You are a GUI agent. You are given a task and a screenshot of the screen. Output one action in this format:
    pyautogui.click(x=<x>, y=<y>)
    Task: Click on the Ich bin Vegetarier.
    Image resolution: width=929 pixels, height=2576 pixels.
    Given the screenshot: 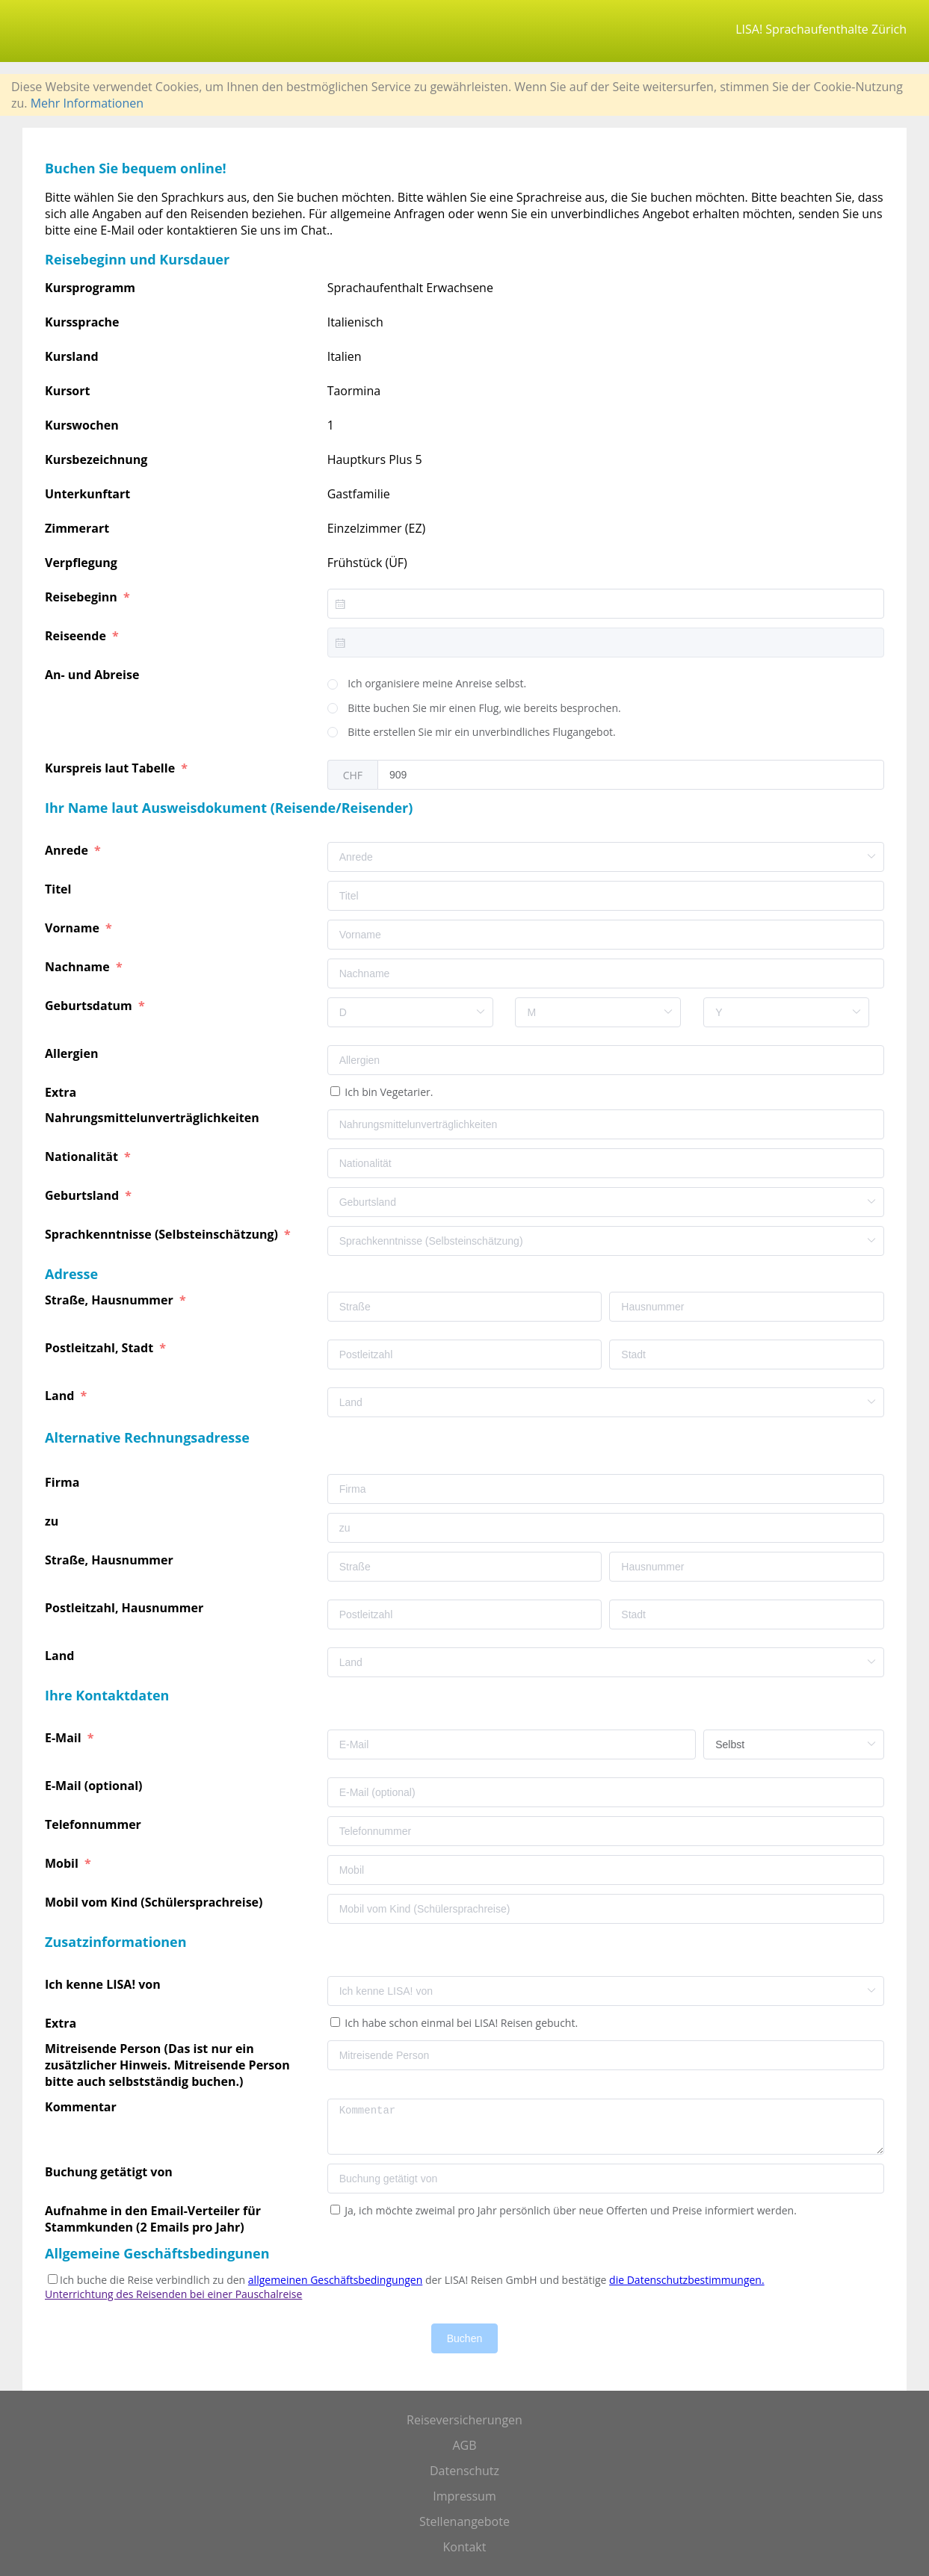 What is the action you would take?
    pyautogui.click(x=387, y=1092)
    